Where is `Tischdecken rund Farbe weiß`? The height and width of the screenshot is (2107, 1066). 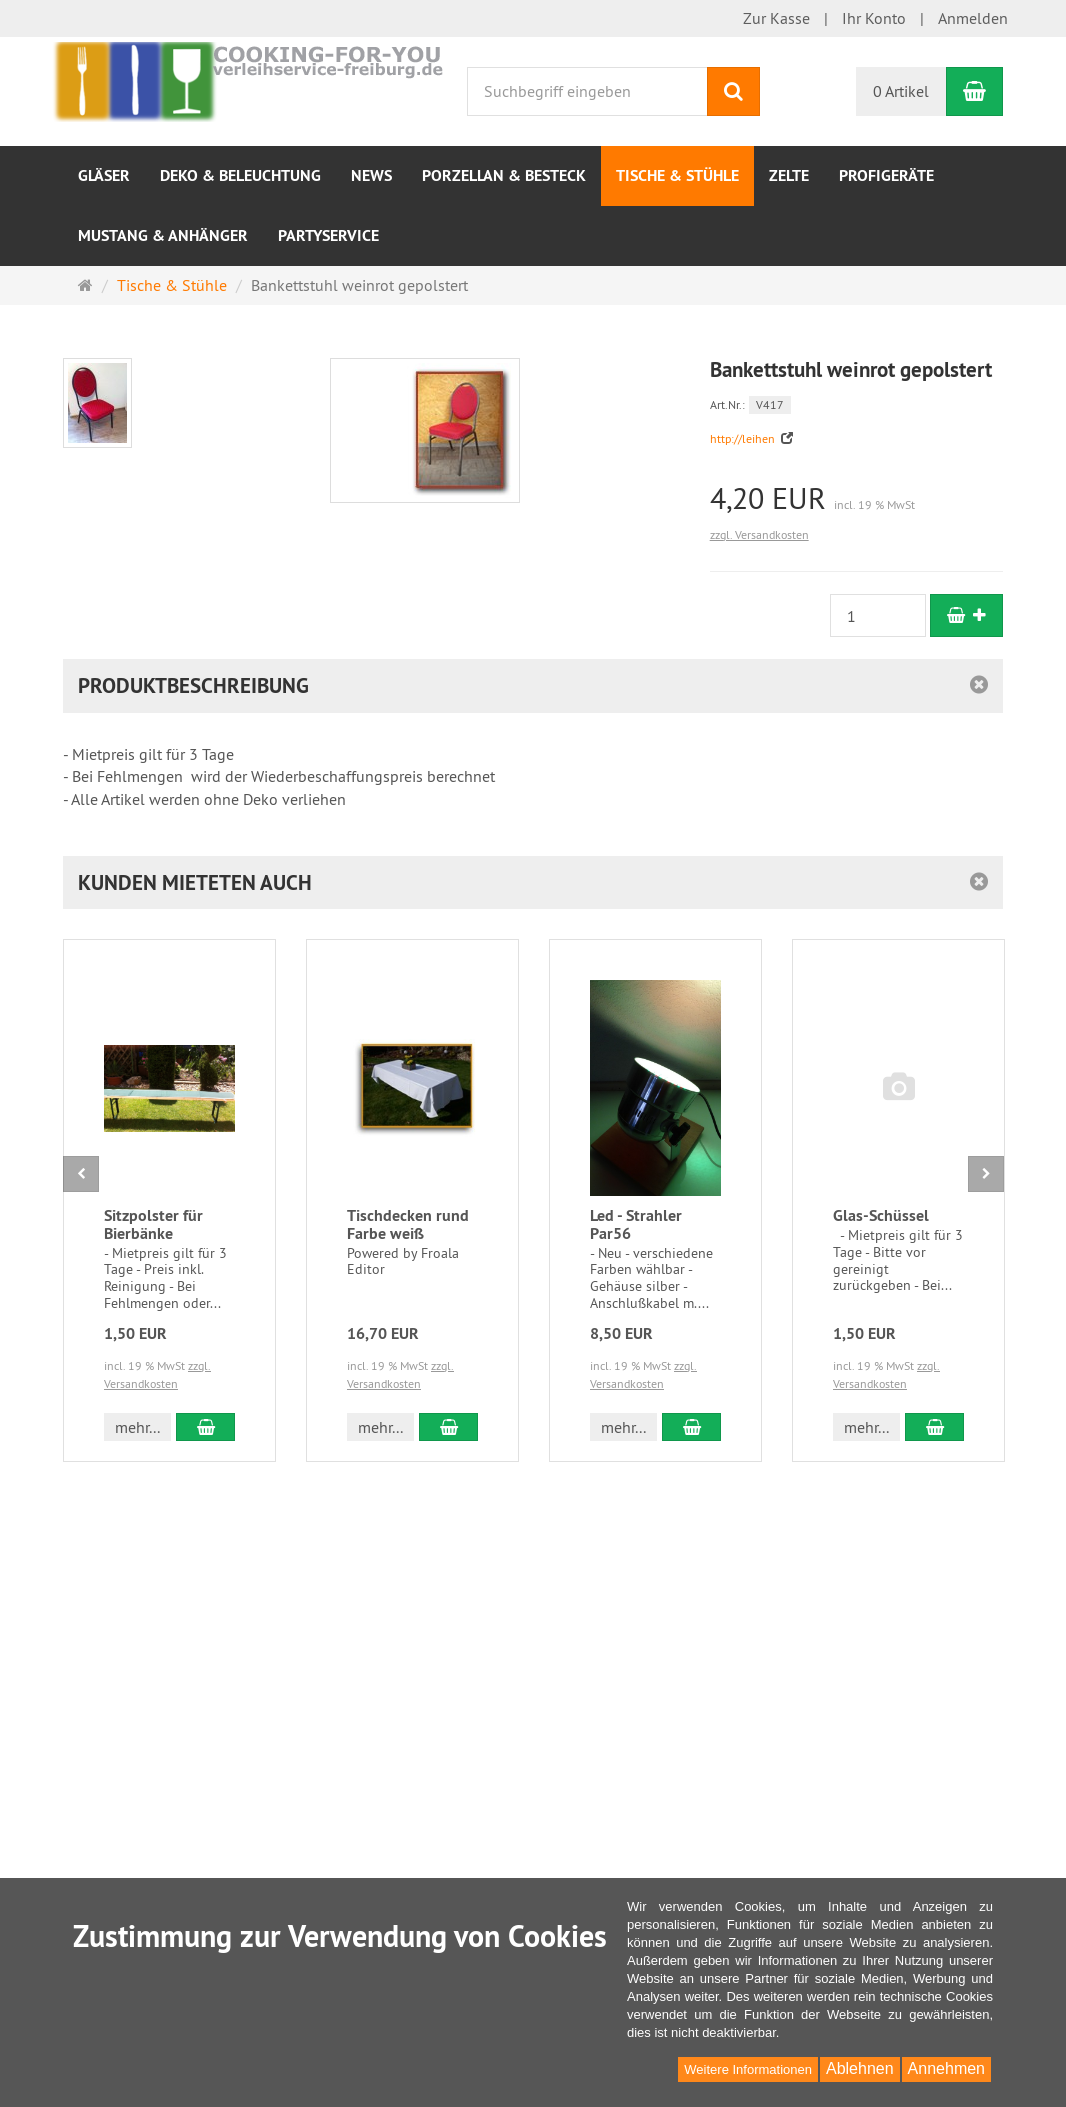
Tischdecken rund Farbe weiß is located at coordinates (408, 1224).